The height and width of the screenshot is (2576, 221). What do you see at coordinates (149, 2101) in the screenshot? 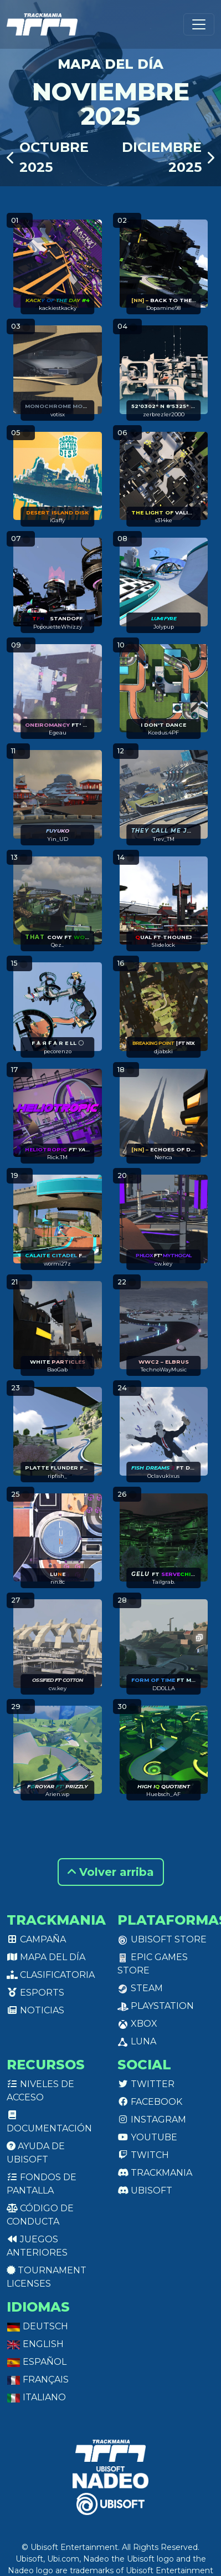
I see `Facebook` at bounding box center [149, 2101].